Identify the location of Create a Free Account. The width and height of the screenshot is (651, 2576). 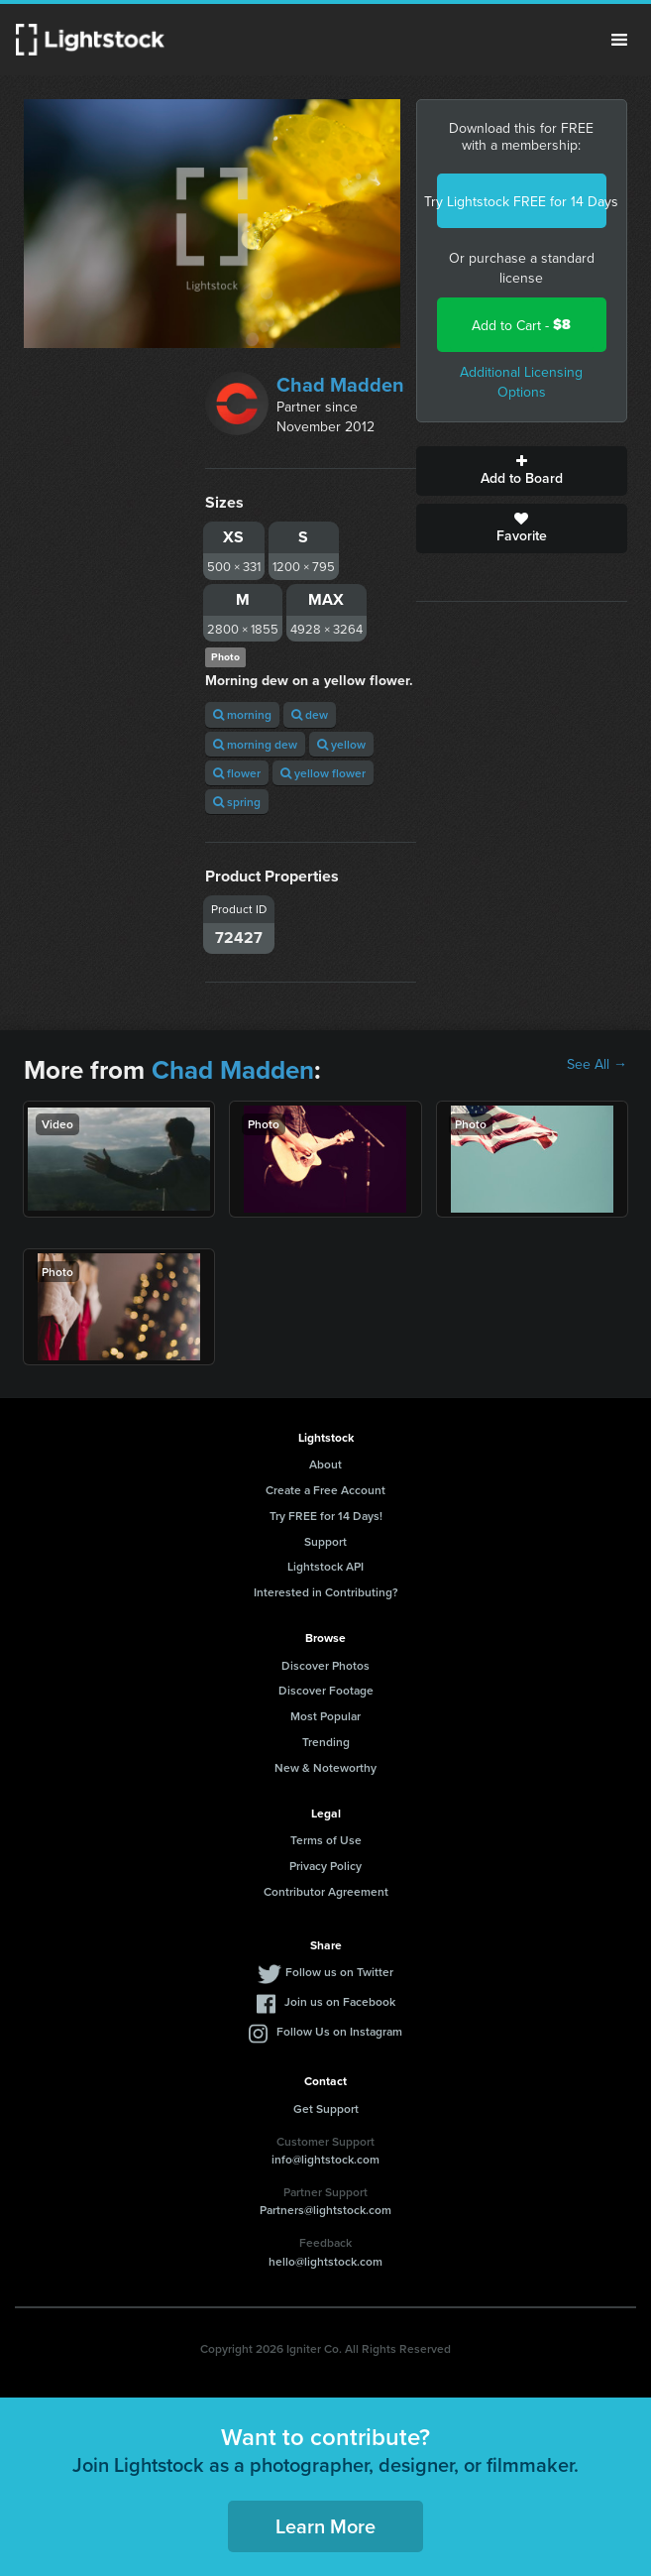
(325, 1489).